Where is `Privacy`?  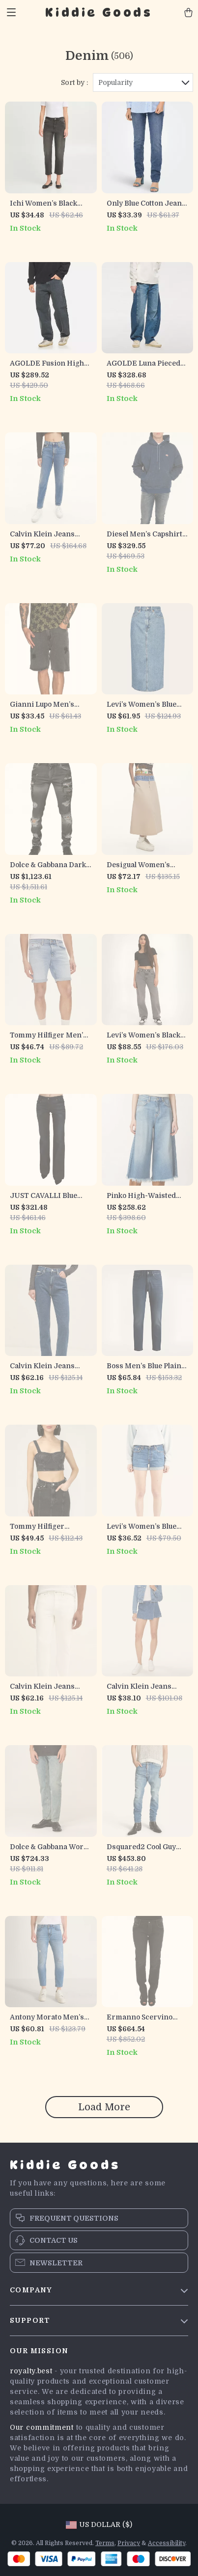 Privacy is located at coordinates (128, 2543).